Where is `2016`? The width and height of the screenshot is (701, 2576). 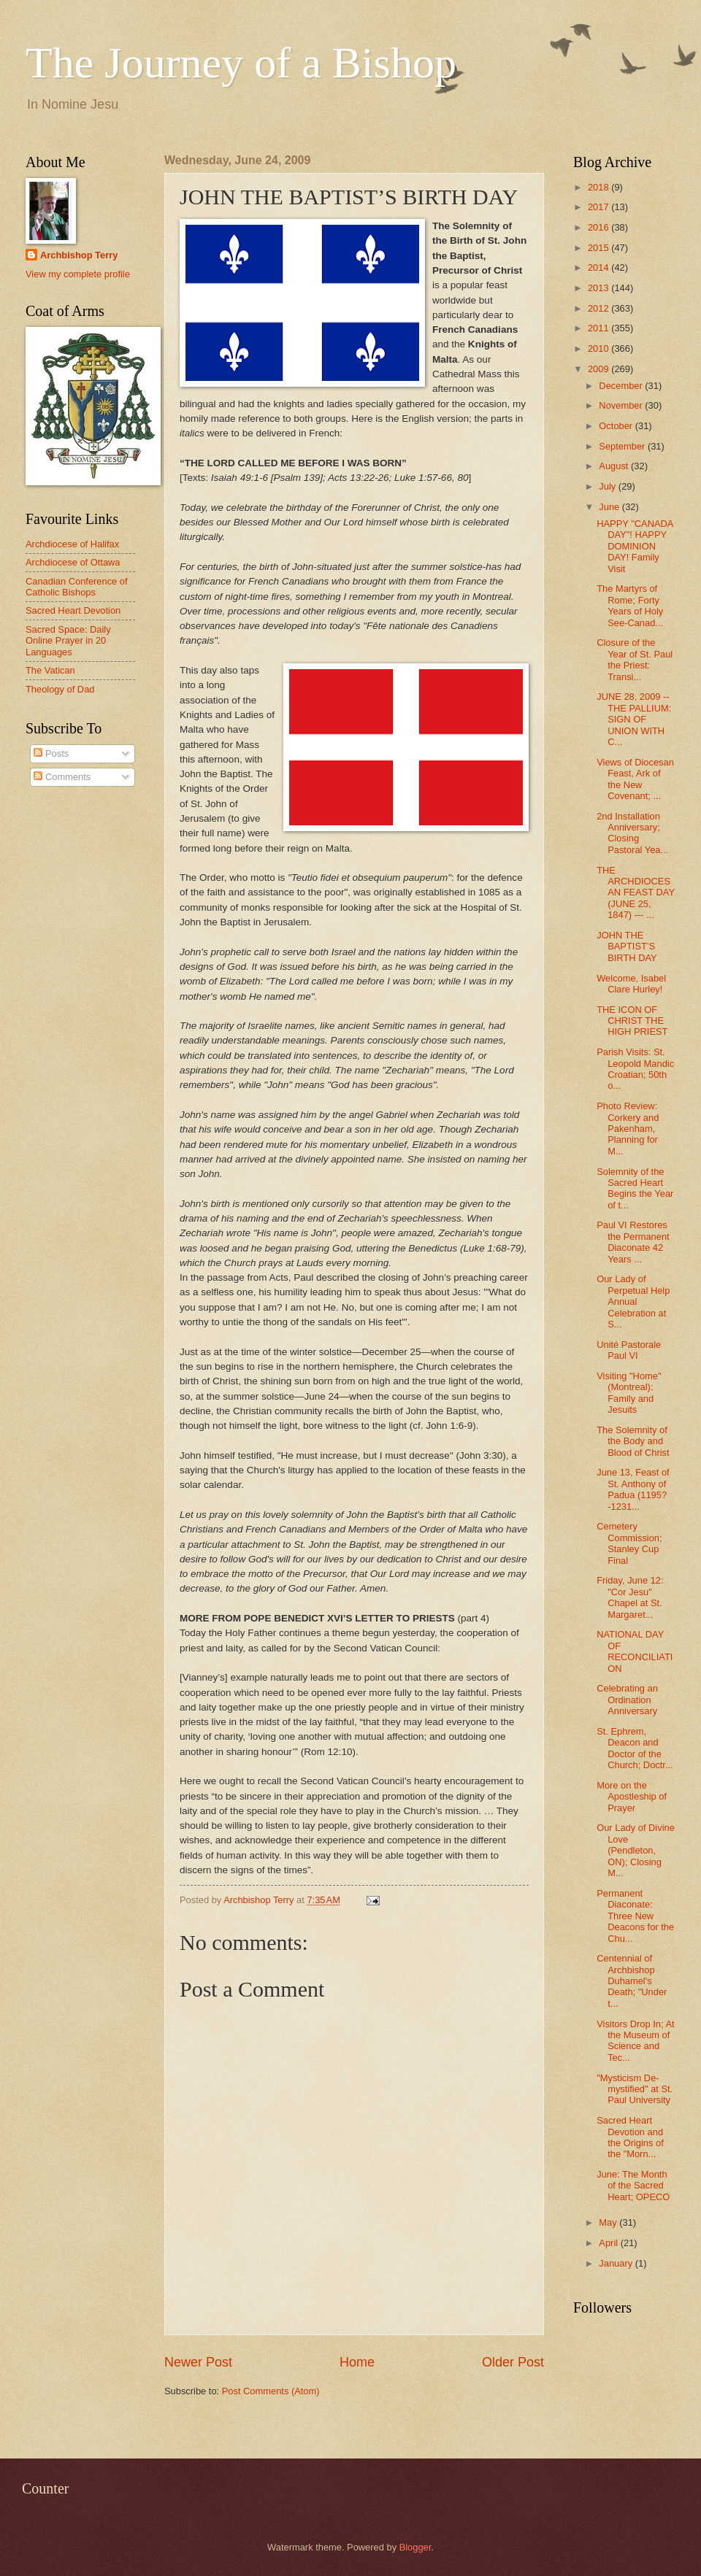 2016 is located at coordinates (599, 227).